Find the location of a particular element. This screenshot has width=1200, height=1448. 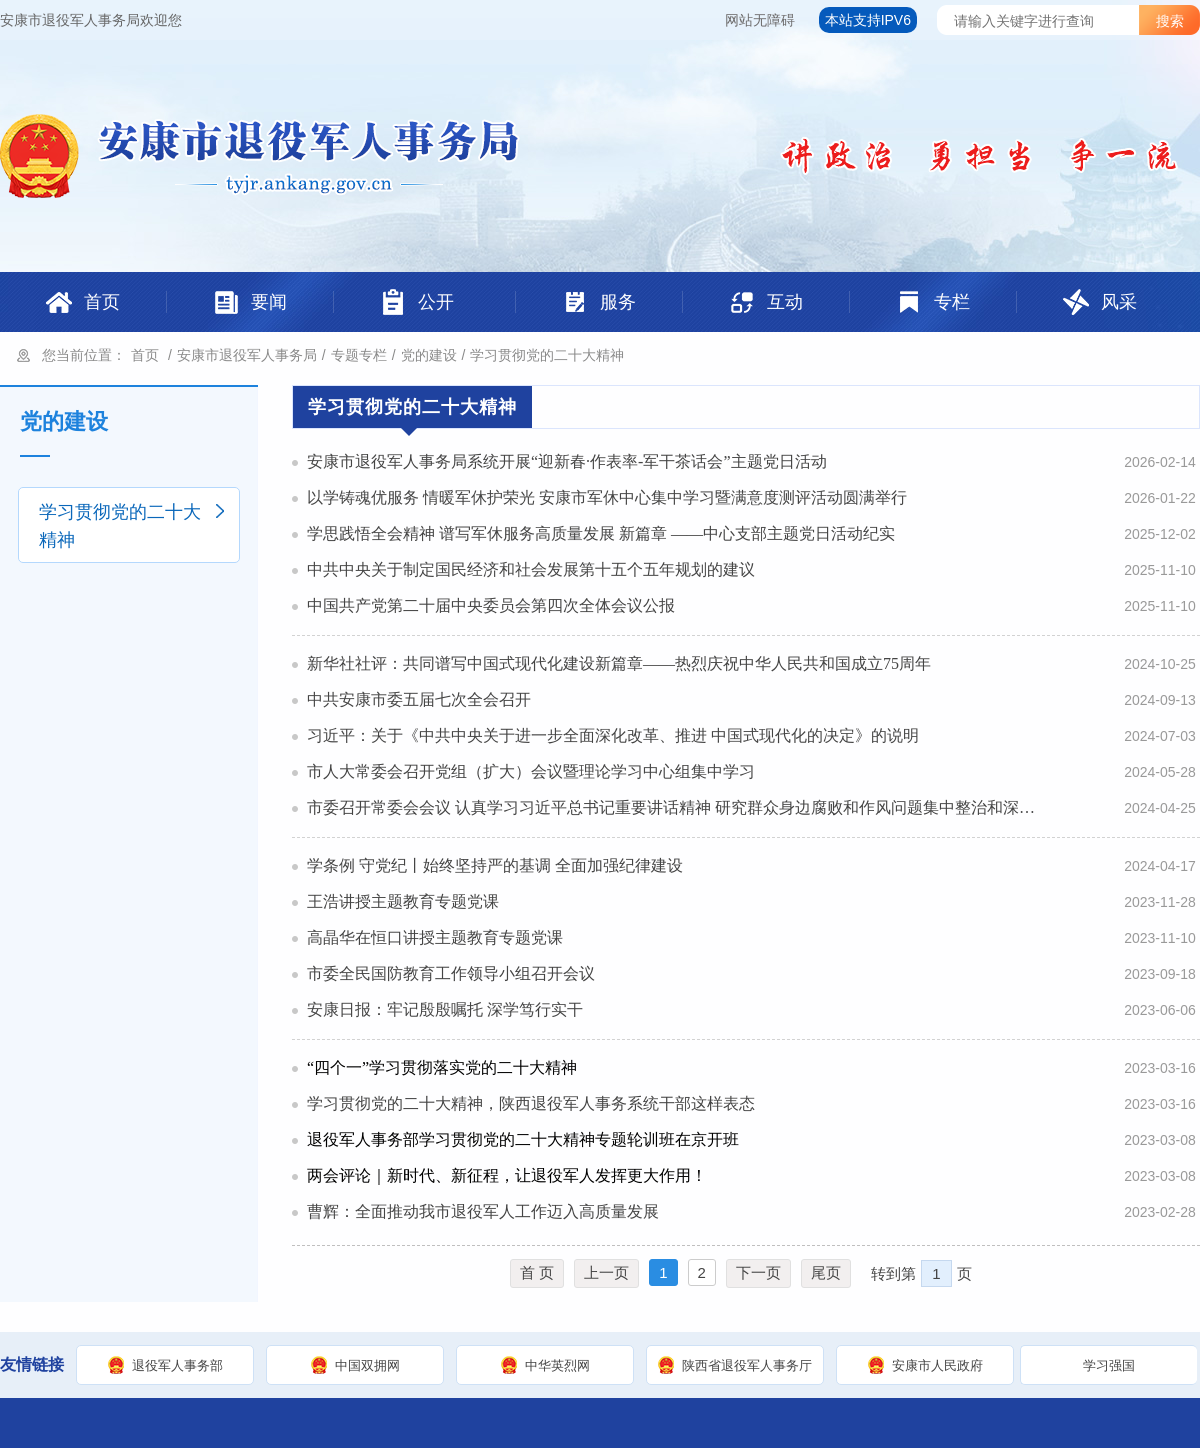

市委全民国防教育工作领导小组召开会议 is located at coordinates (451, 973).